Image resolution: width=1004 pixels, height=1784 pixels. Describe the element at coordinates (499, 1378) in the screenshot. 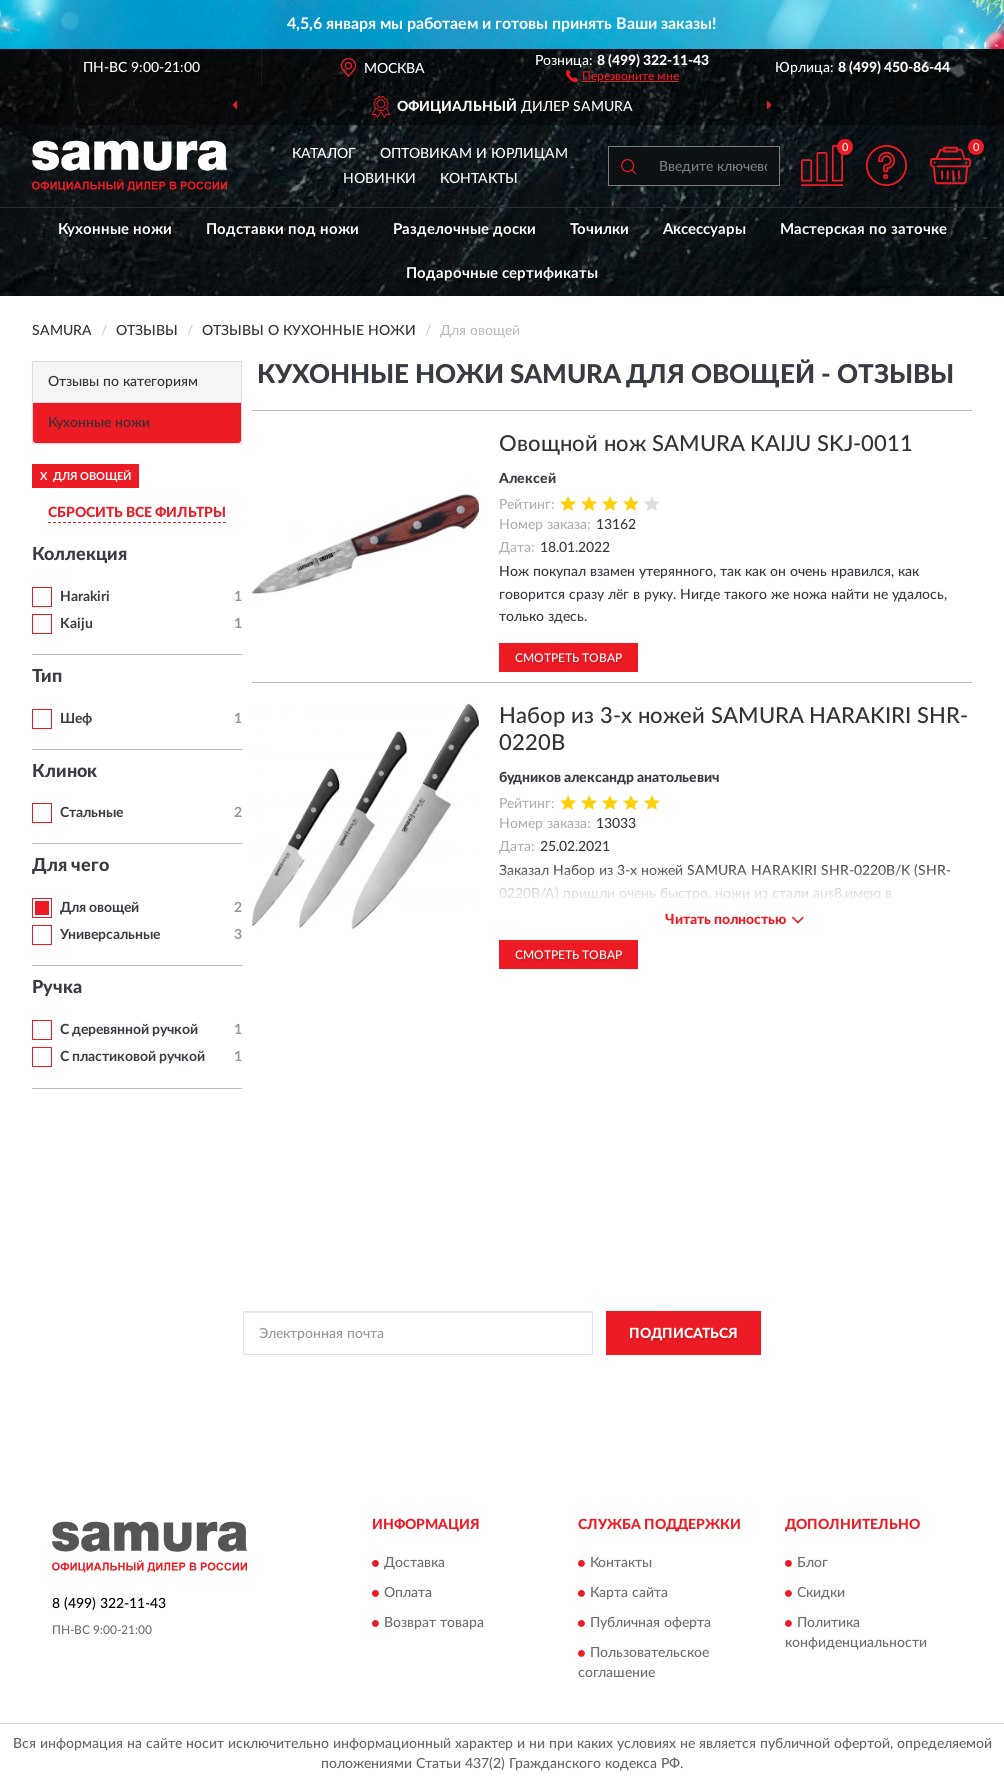

I see `Политикой Конфиденциальности` at that location.